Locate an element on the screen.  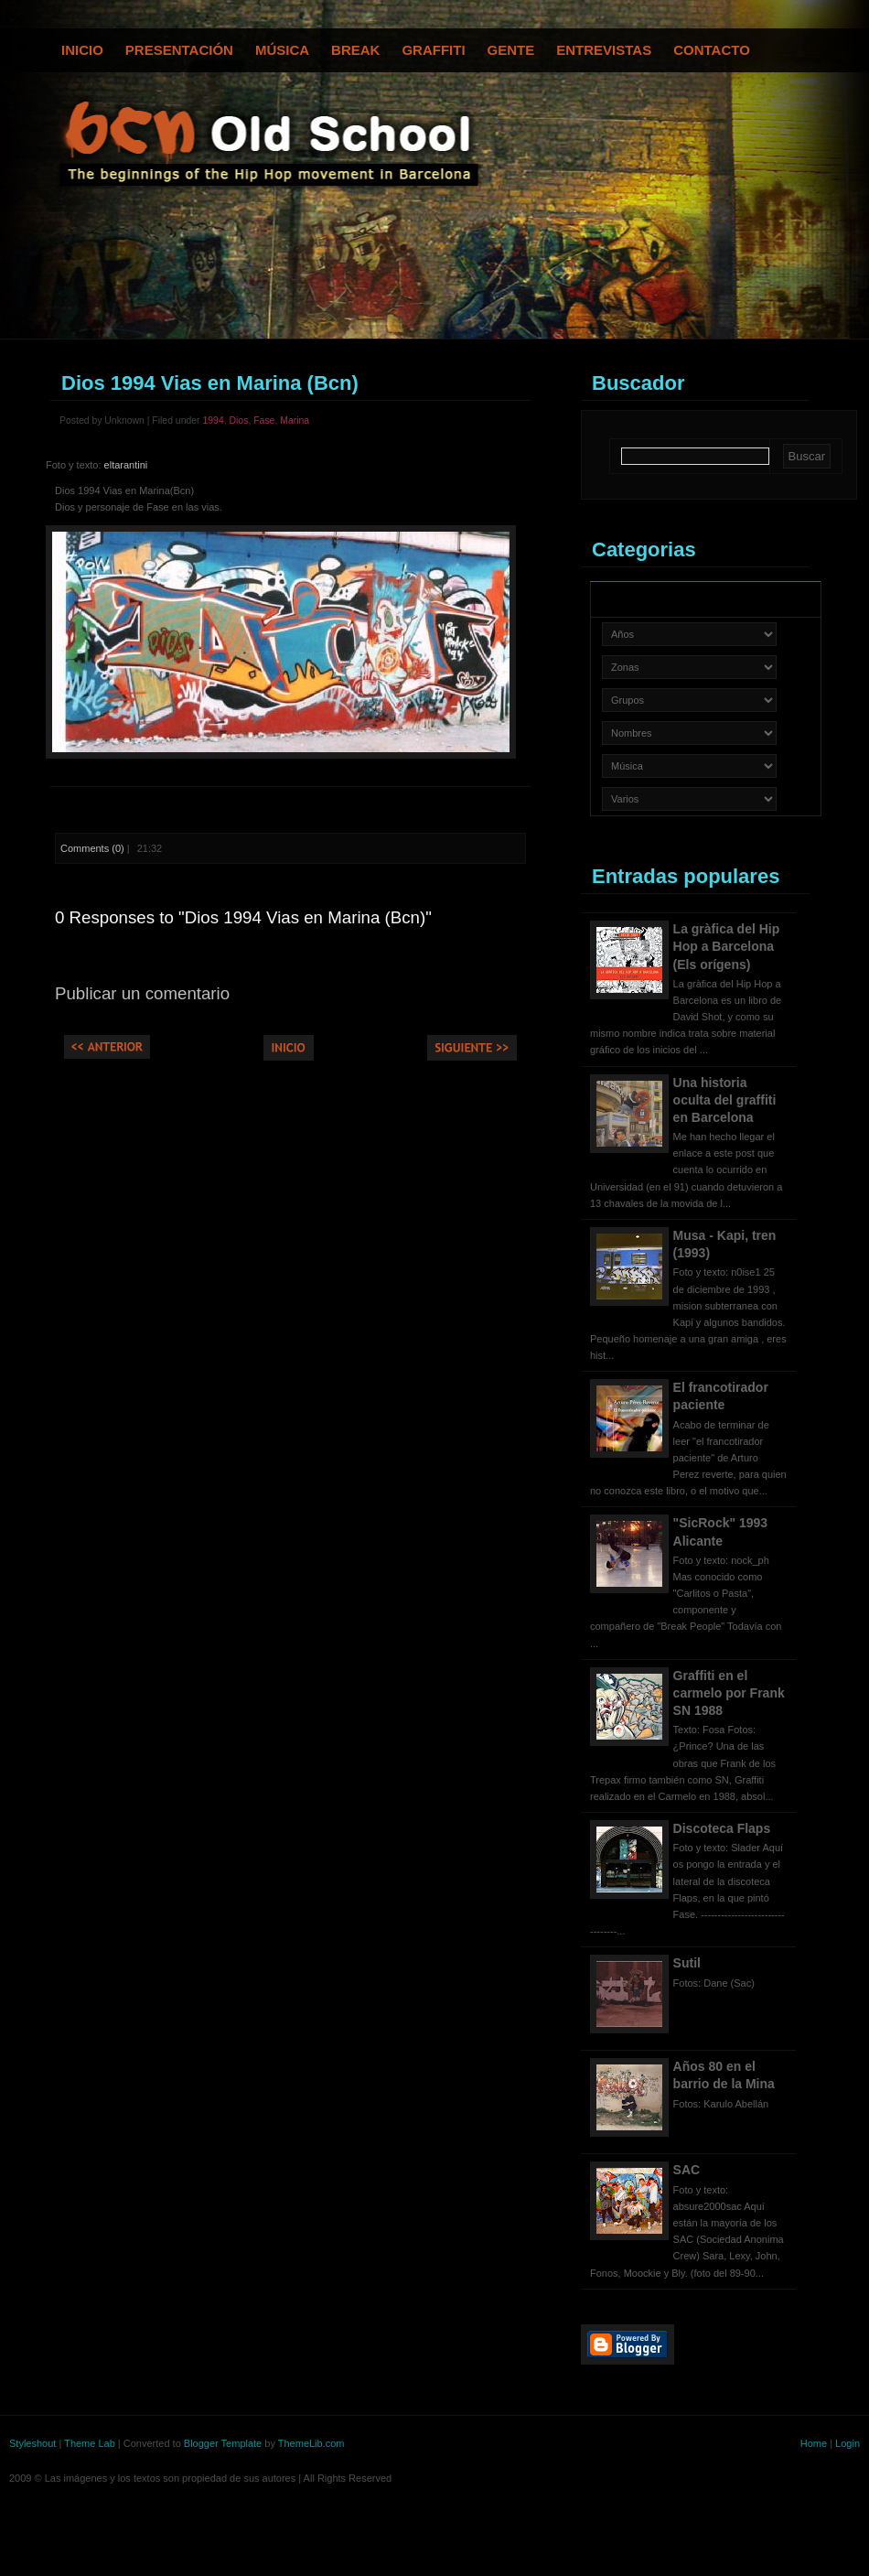
Blogger Template is located at coordinates (223, 2443).